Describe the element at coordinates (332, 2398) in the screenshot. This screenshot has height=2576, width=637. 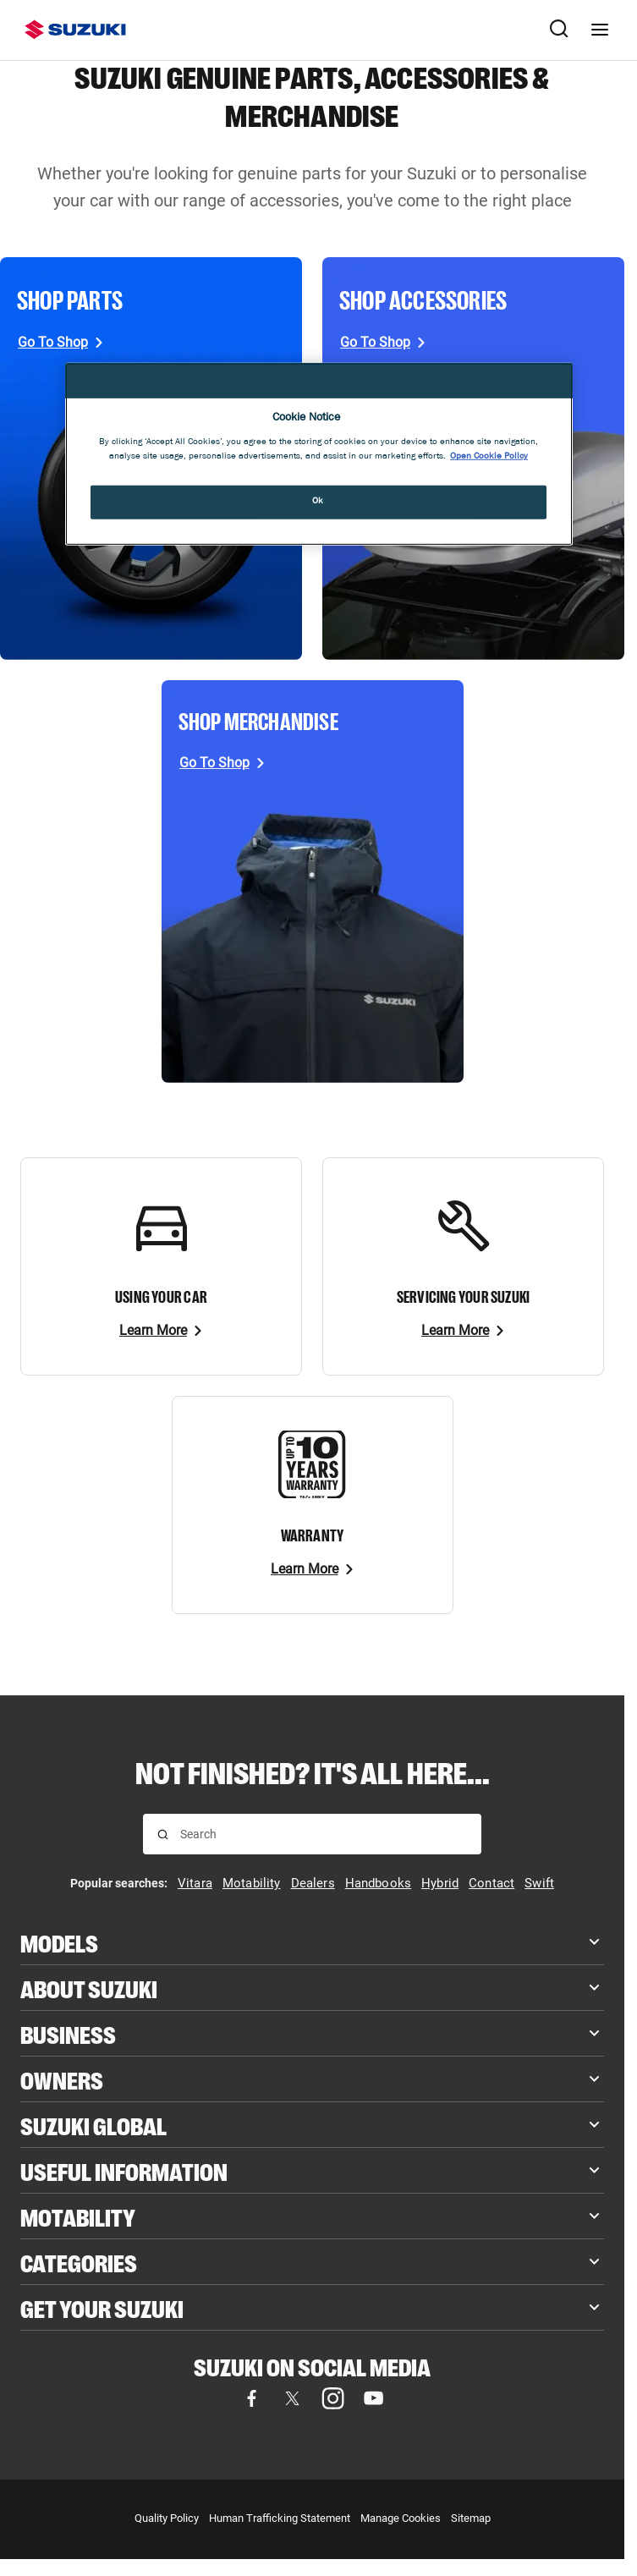
I see `[Visit our Instagram page (opens in new tab)]` at that location.